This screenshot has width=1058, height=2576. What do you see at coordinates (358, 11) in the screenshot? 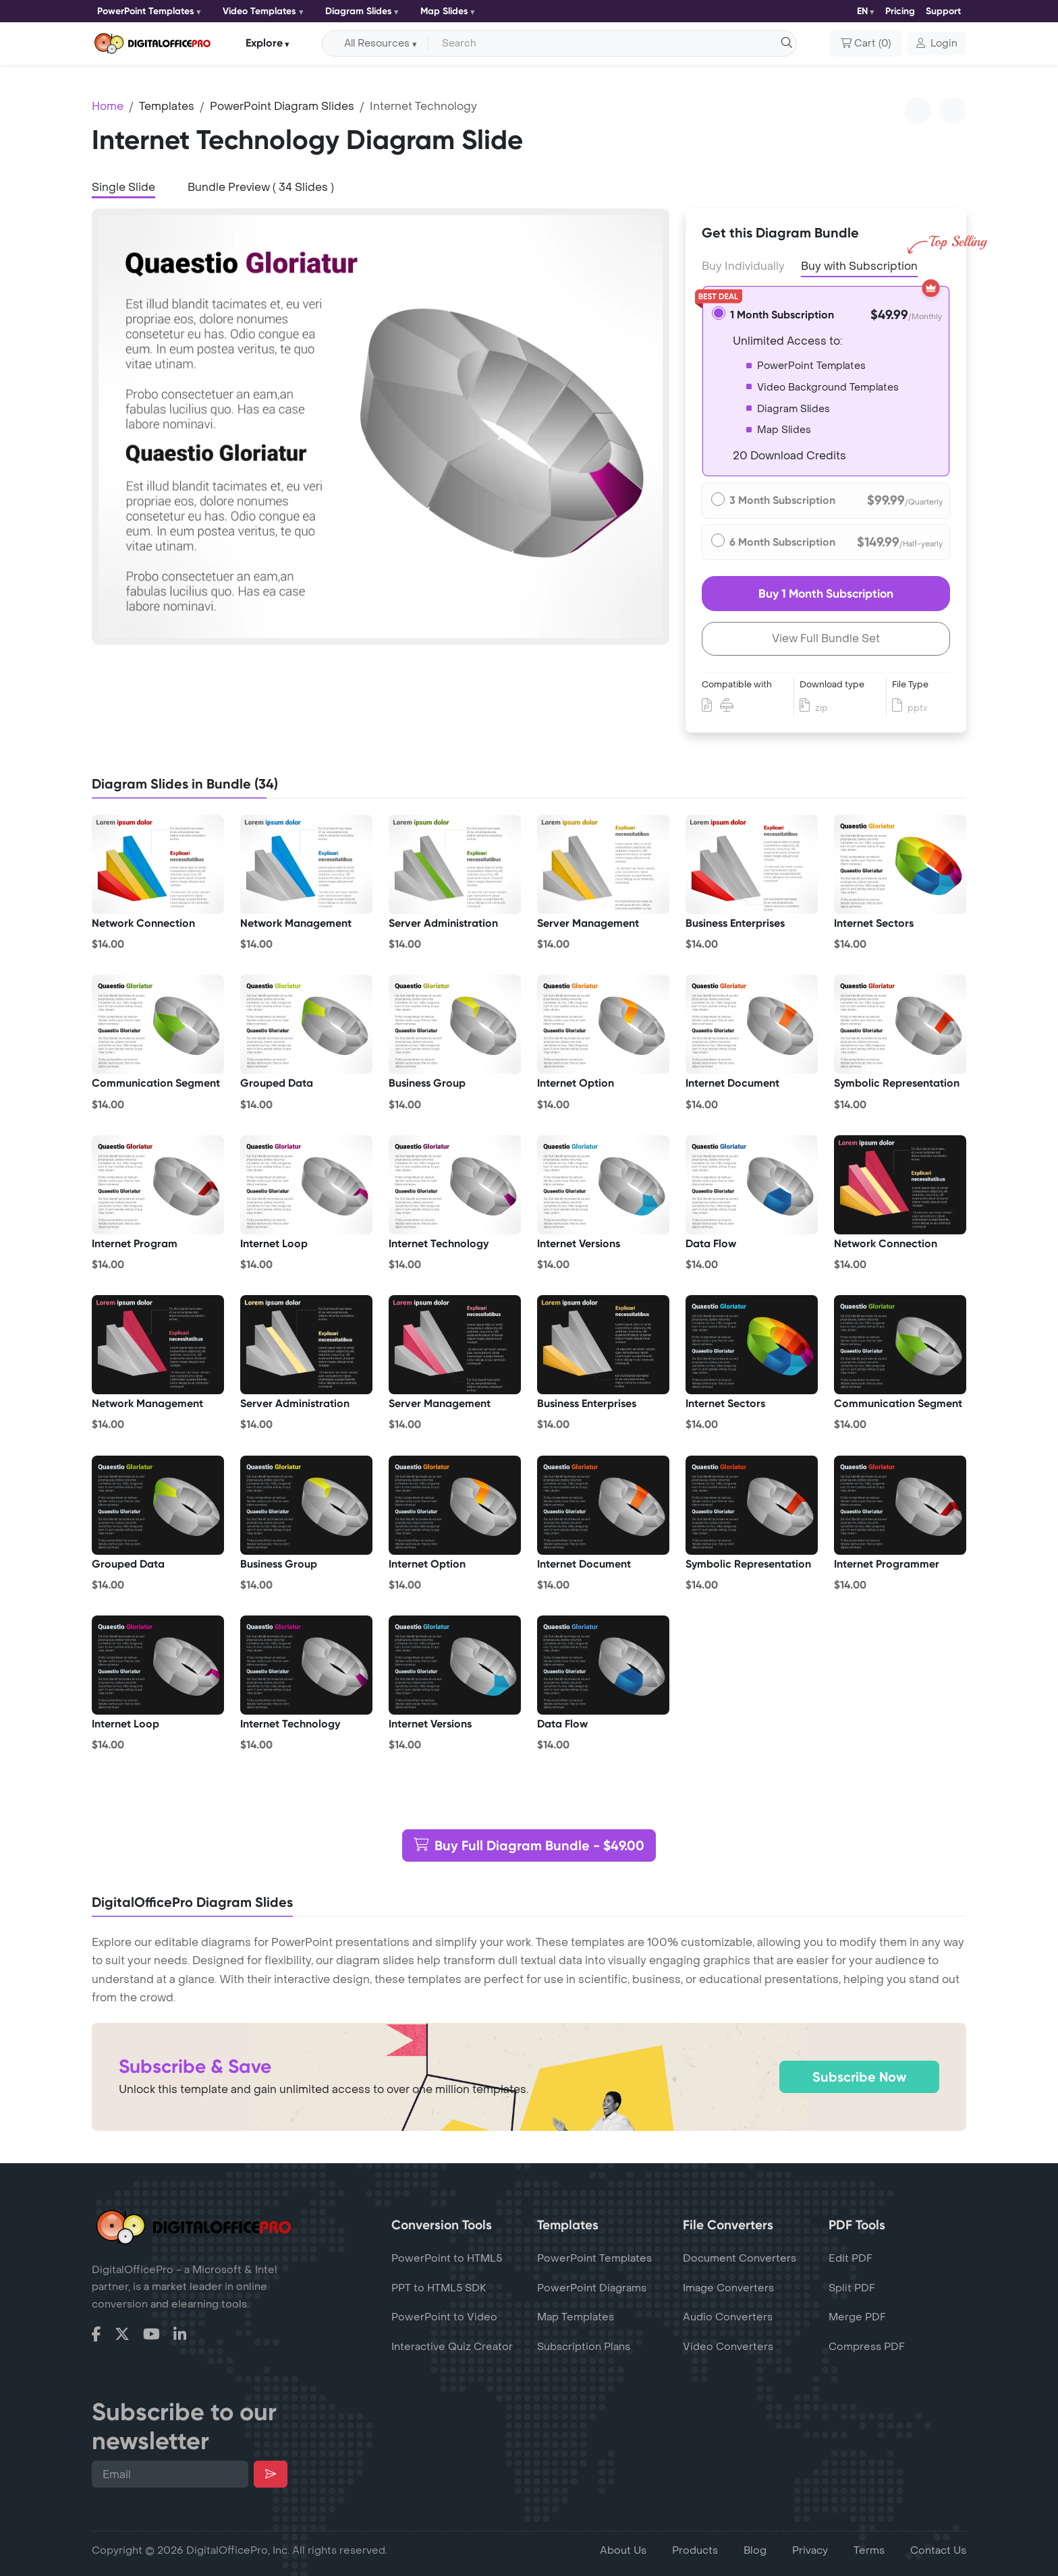
I see `Diagram Slides` at bounding box center [358, 11].